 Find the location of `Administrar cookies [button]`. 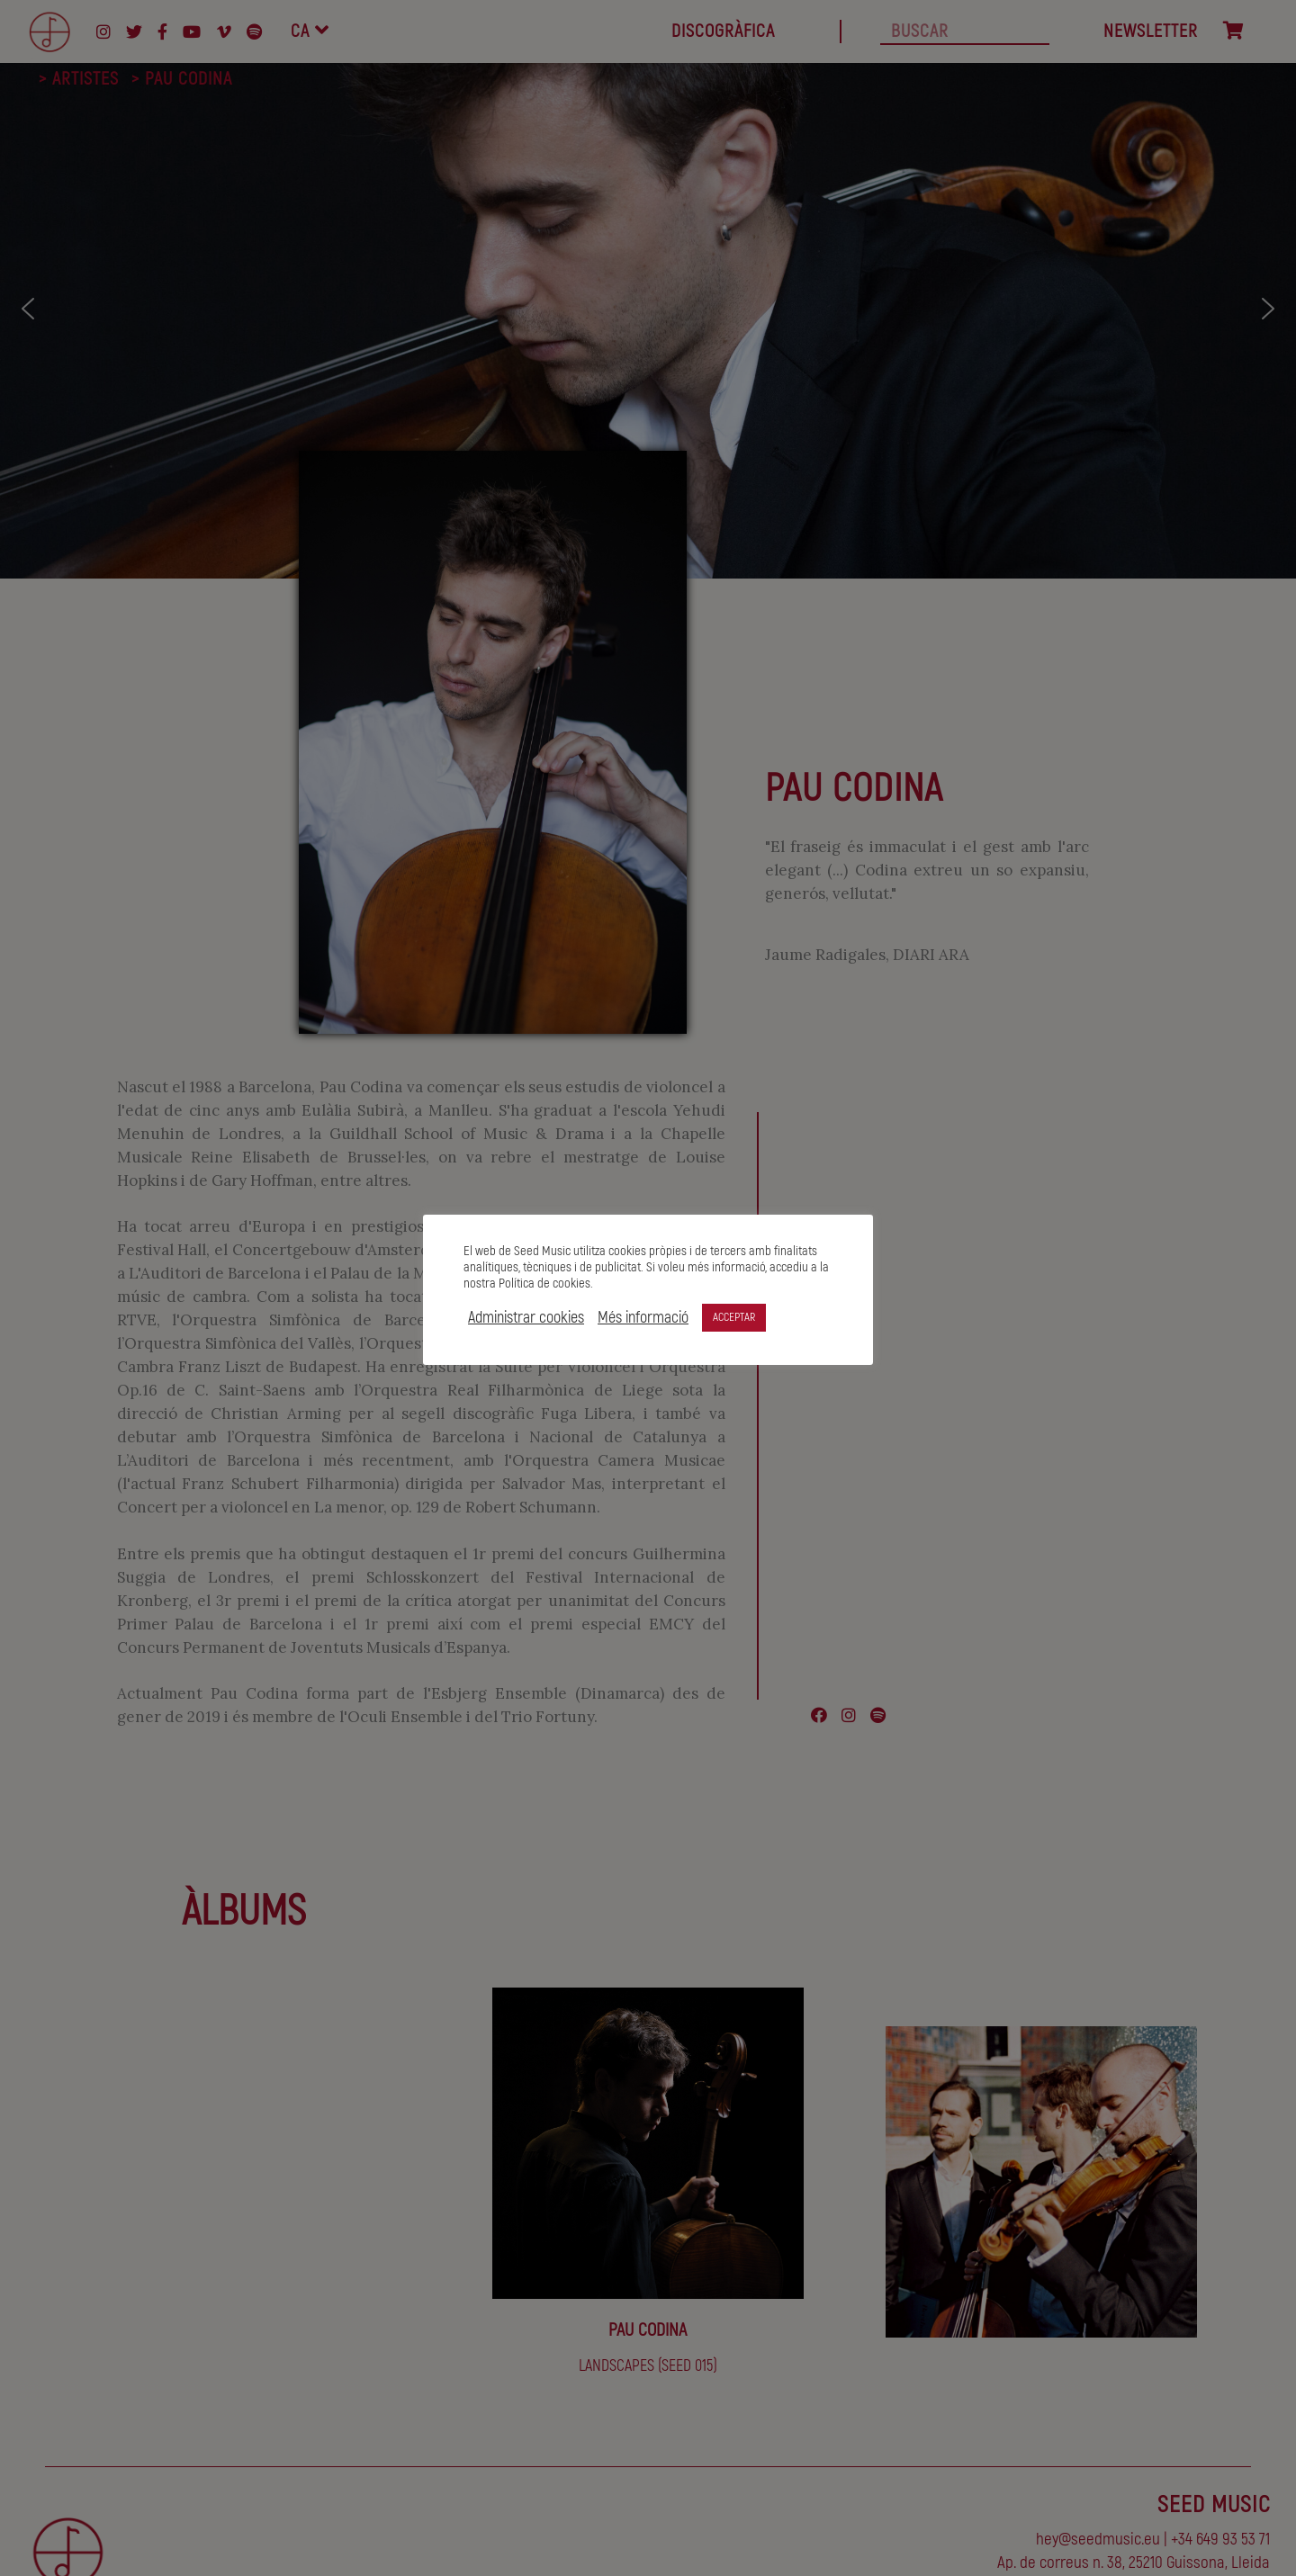

Administrar cookies [button] is located at coordinates (526, 1318).